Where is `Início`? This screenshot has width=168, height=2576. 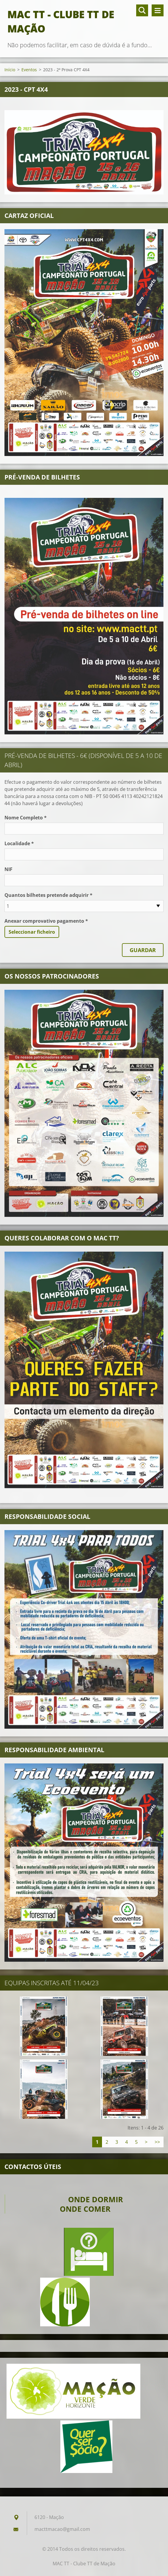
Início is located at coordinates (9, 69).